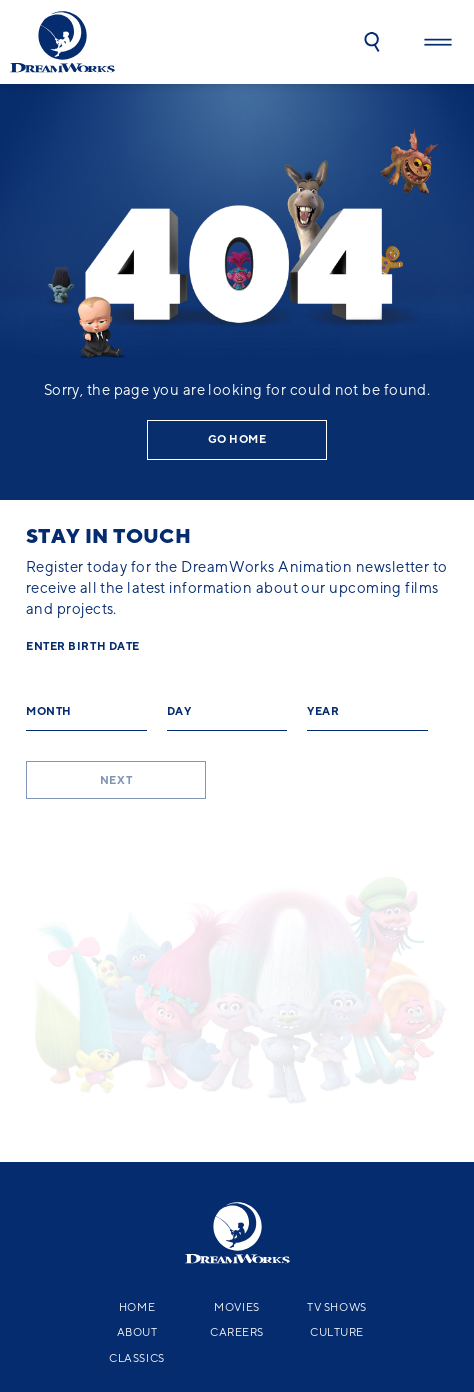 The height and width of the screenshot is (1392, 474). I want to click on [tiktok], so click(372, 1236).